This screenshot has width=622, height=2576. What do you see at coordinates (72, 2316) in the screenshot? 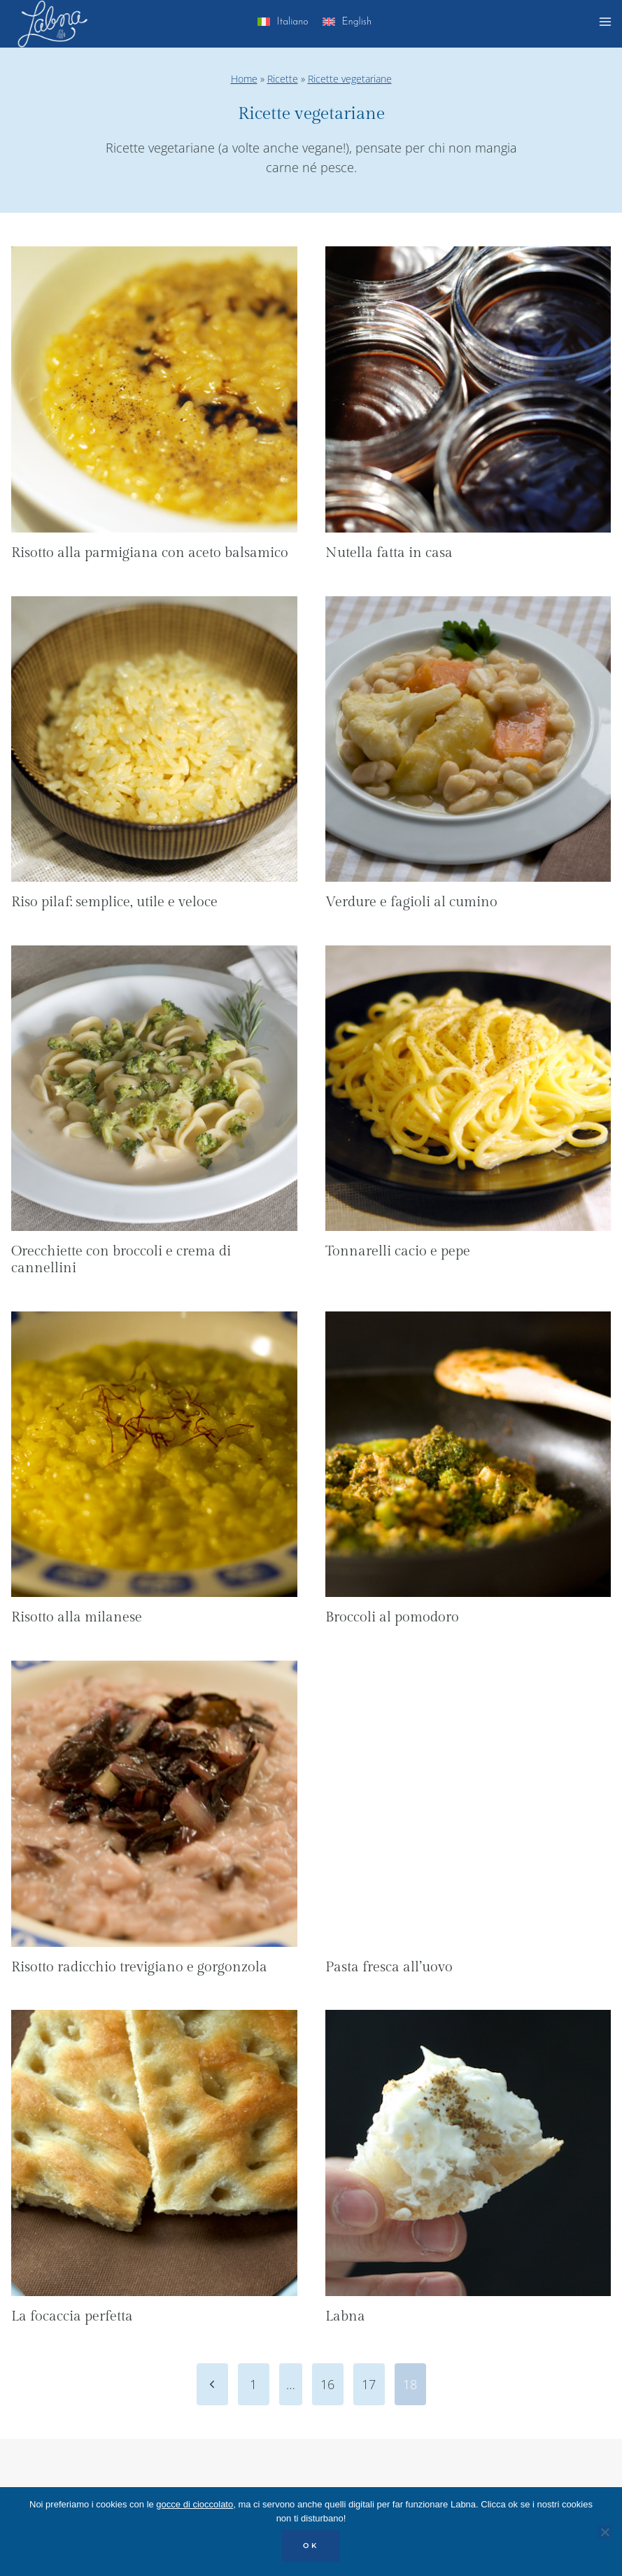
I see `La focaccia perfetta` at bounding box center [72, 2316].